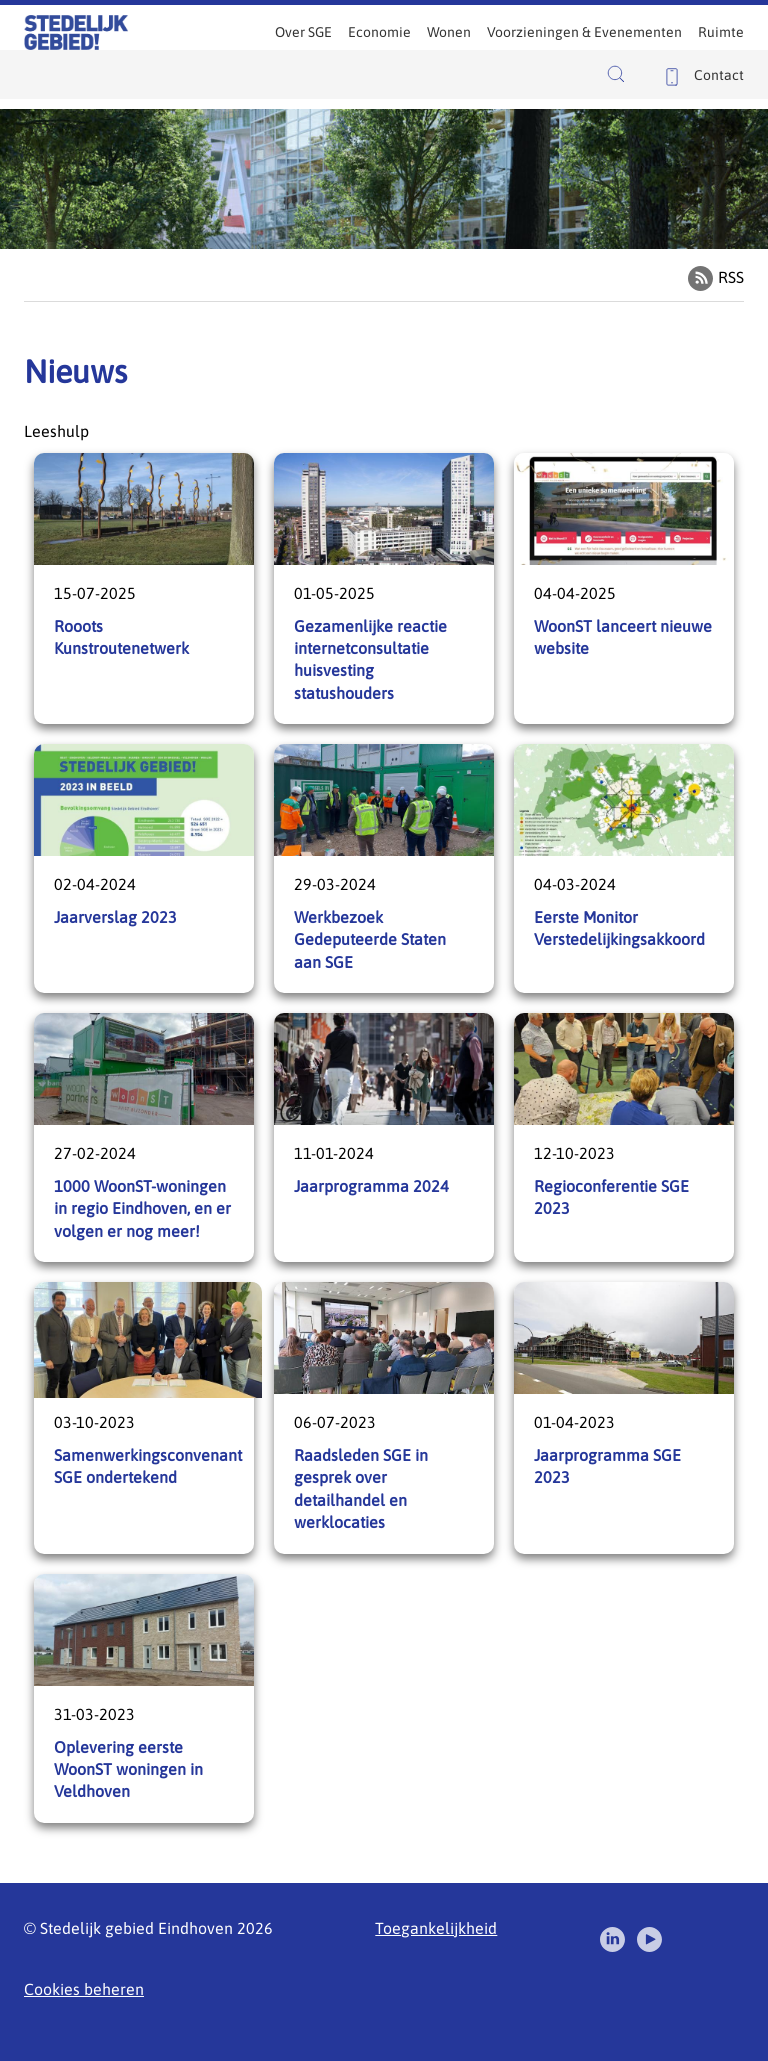  What do you see at coordinates (144, 1698) in the screenshot?
I see `Oplevering eerste WoonST woningen in Veldhoven` at bounding box center [144, 1698].